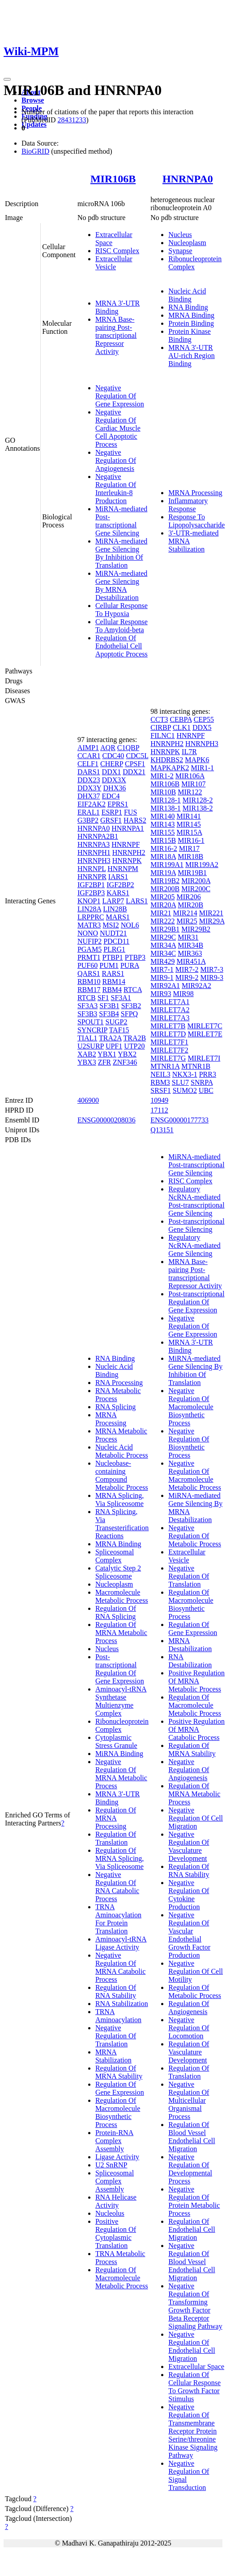 This screenshot has height=2576, width=226. What do you see at coordinates (91, 893) in the screenshot?
I see `IGF2BP3` at bounding box center [91, 893].